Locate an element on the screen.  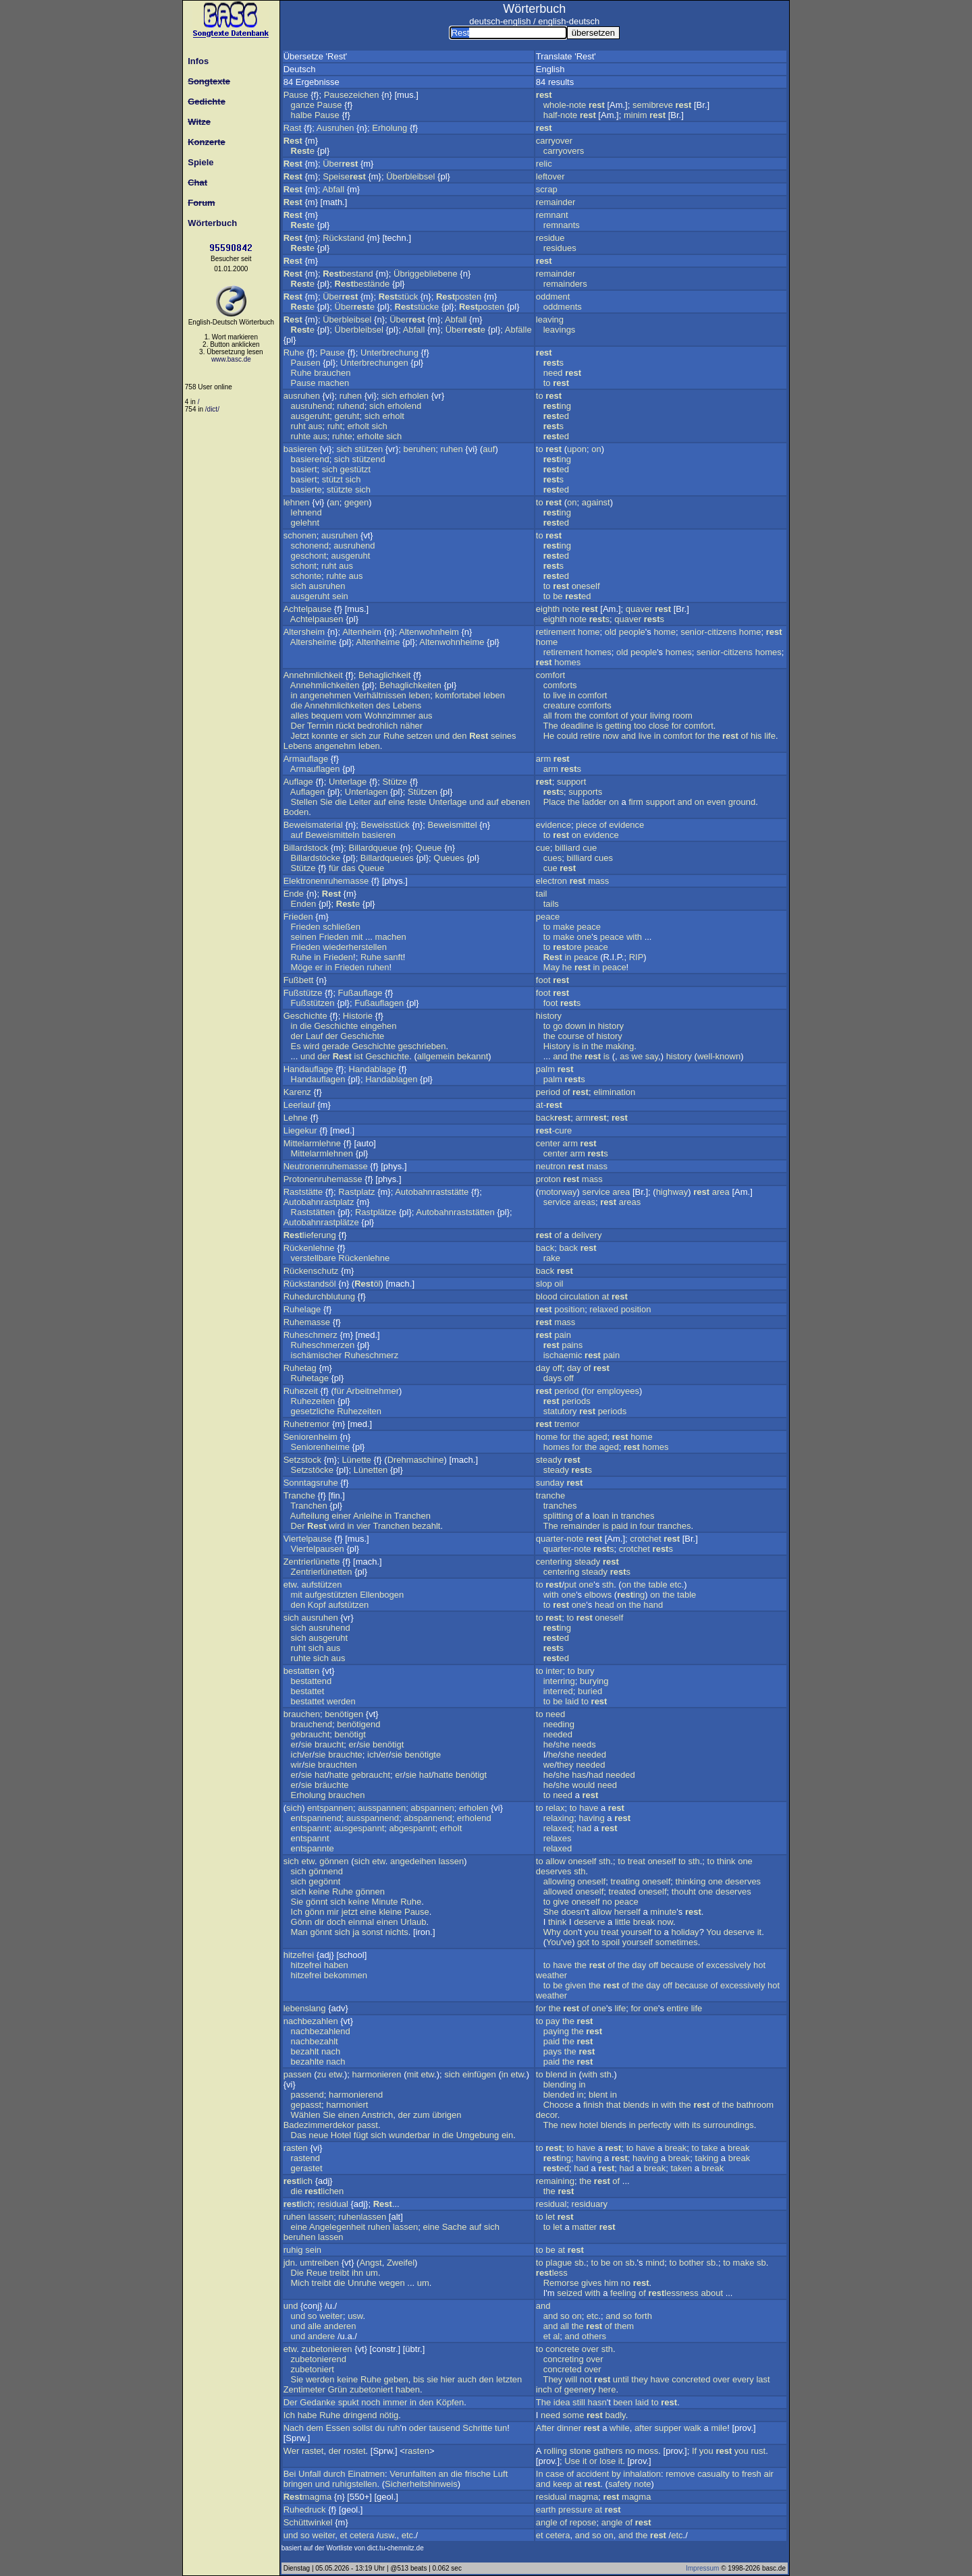
zur is located at coordinates (375, 736).